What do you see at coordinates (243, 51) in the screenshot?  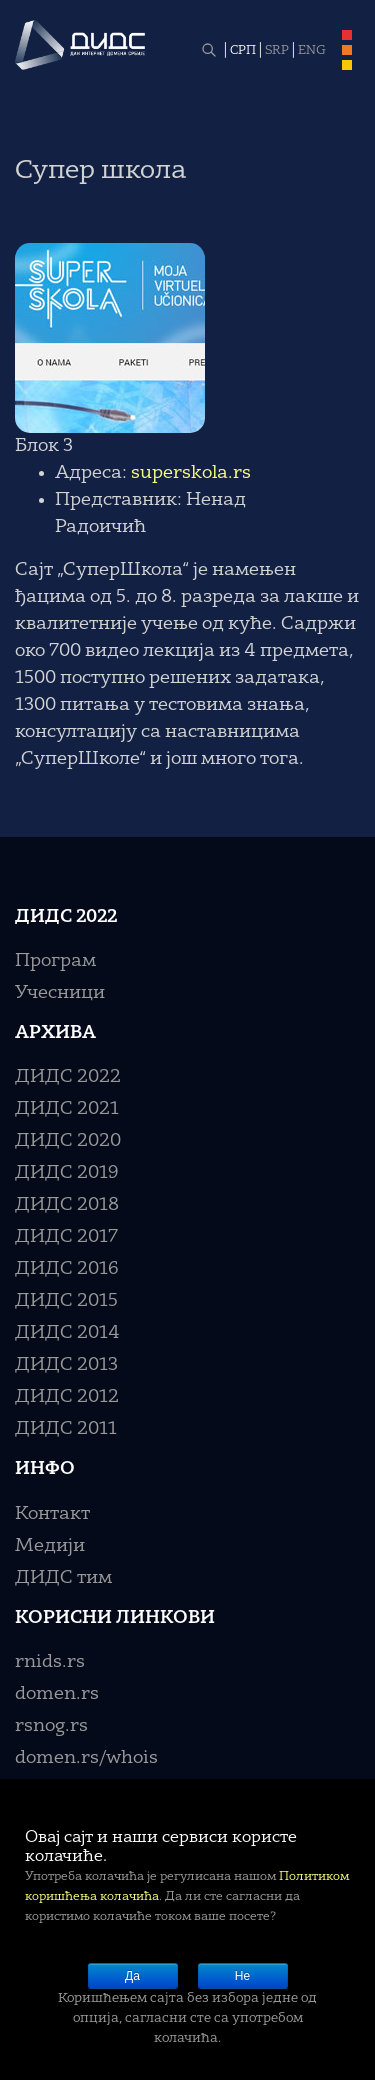 I see `СРП` at bounding box center [243, 51].